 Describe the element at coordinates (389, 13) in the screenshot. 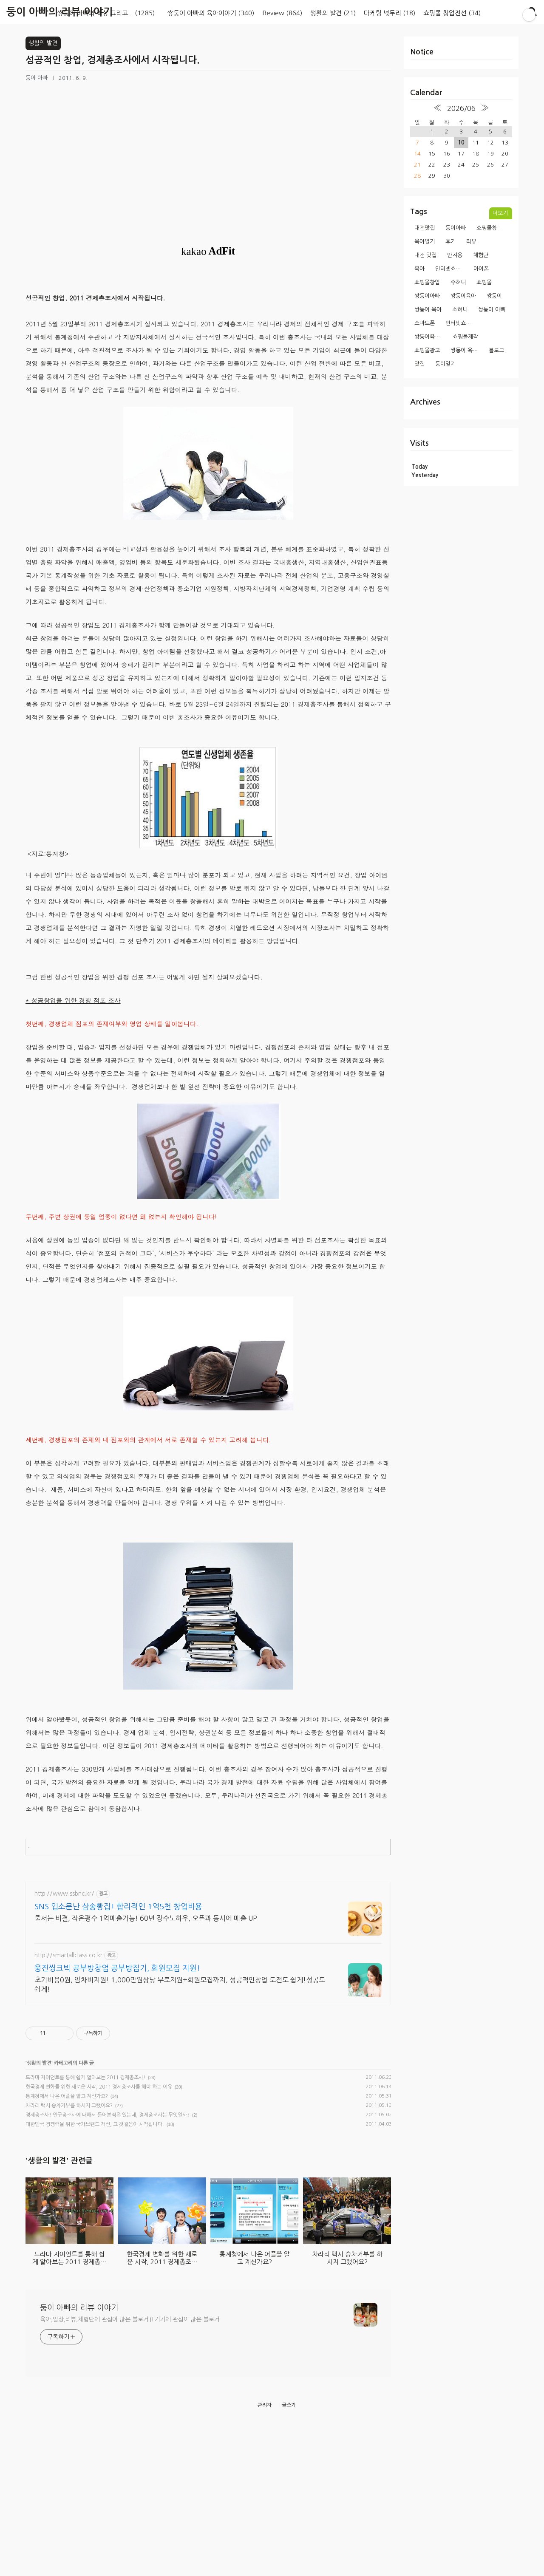

I see `마케팅 넋두리` at that location.